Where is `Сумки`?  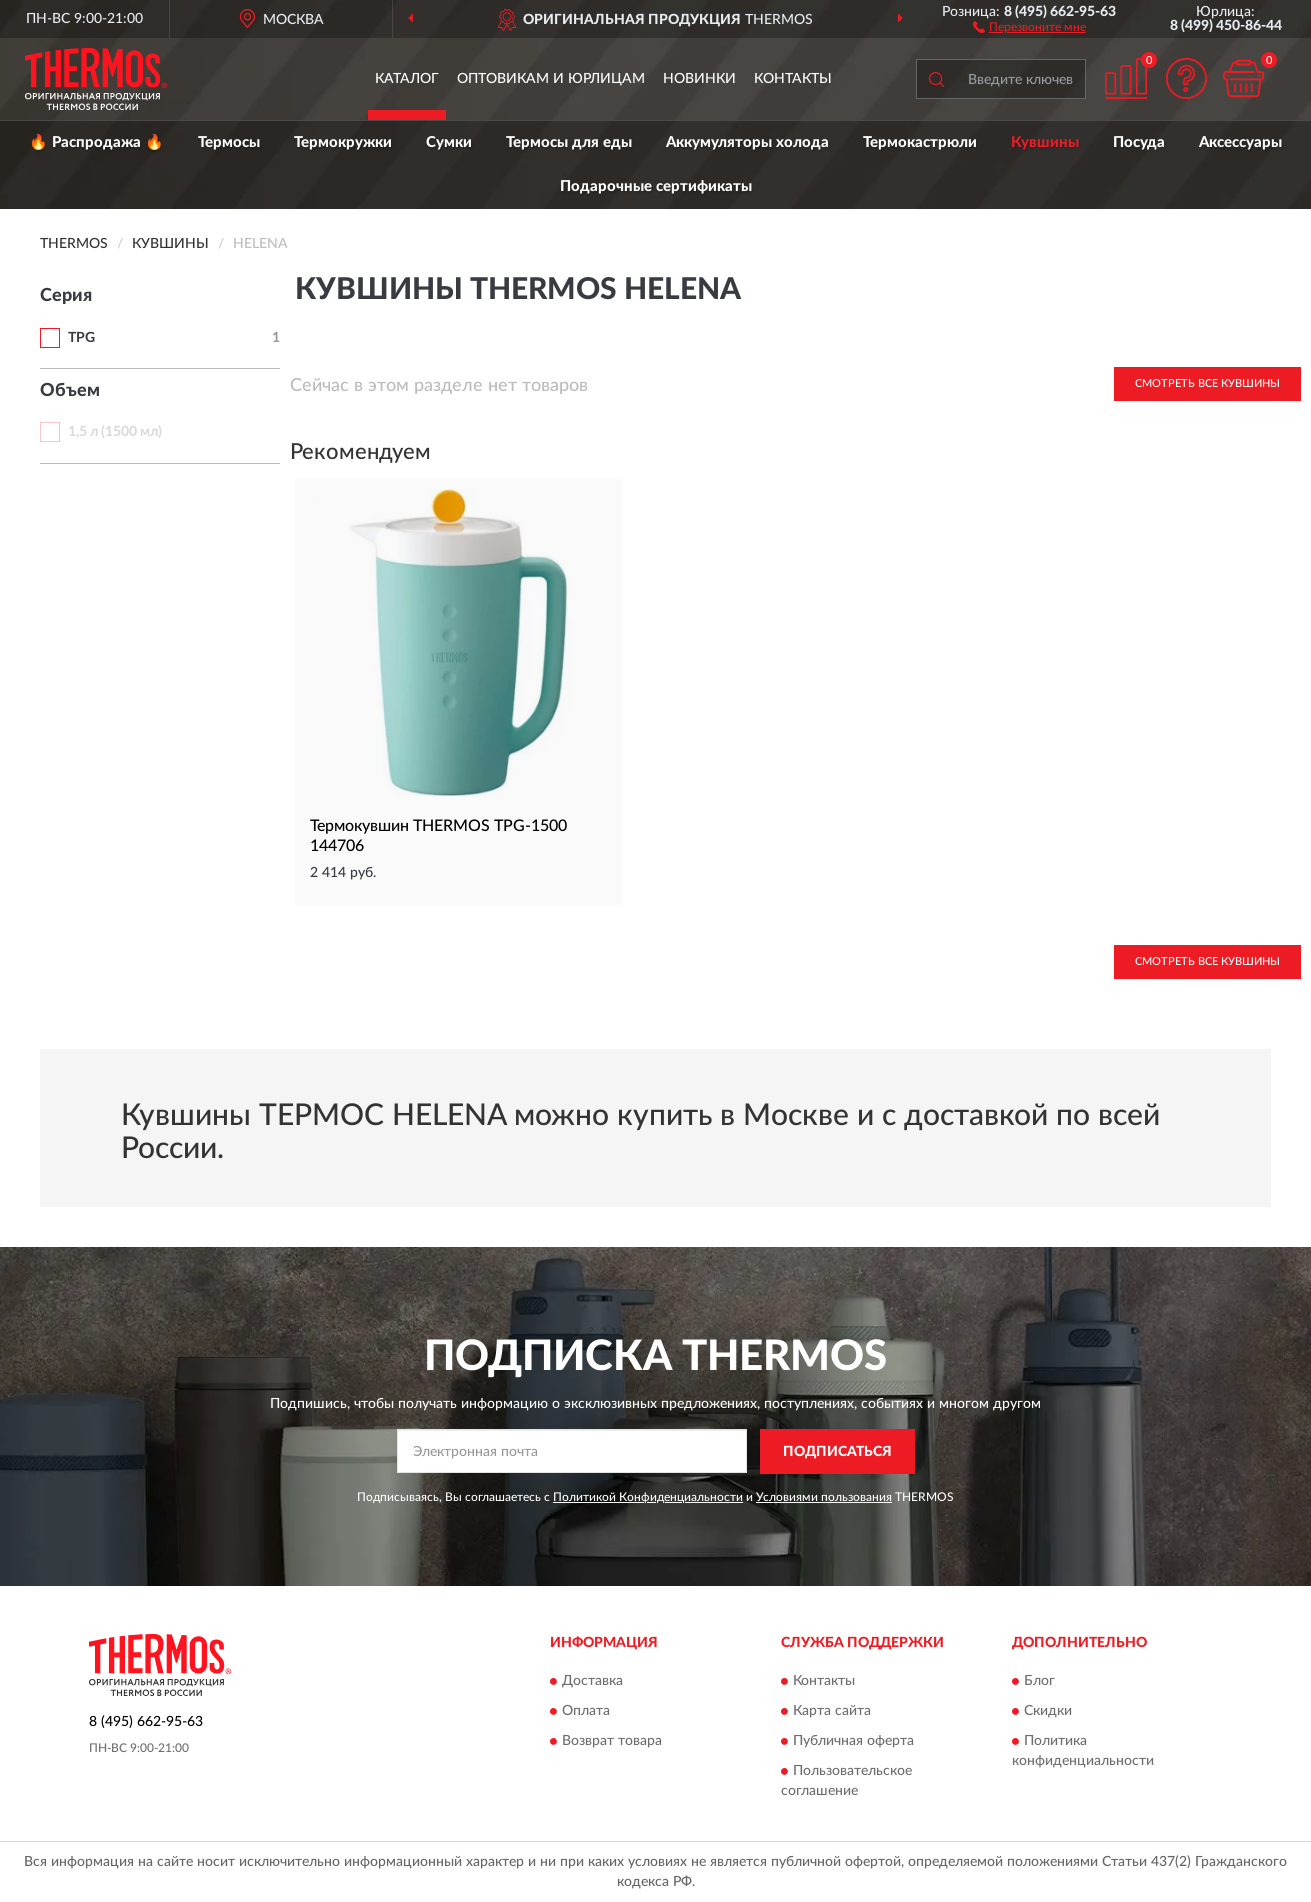
Сумки is located at coordinates (449, 142).